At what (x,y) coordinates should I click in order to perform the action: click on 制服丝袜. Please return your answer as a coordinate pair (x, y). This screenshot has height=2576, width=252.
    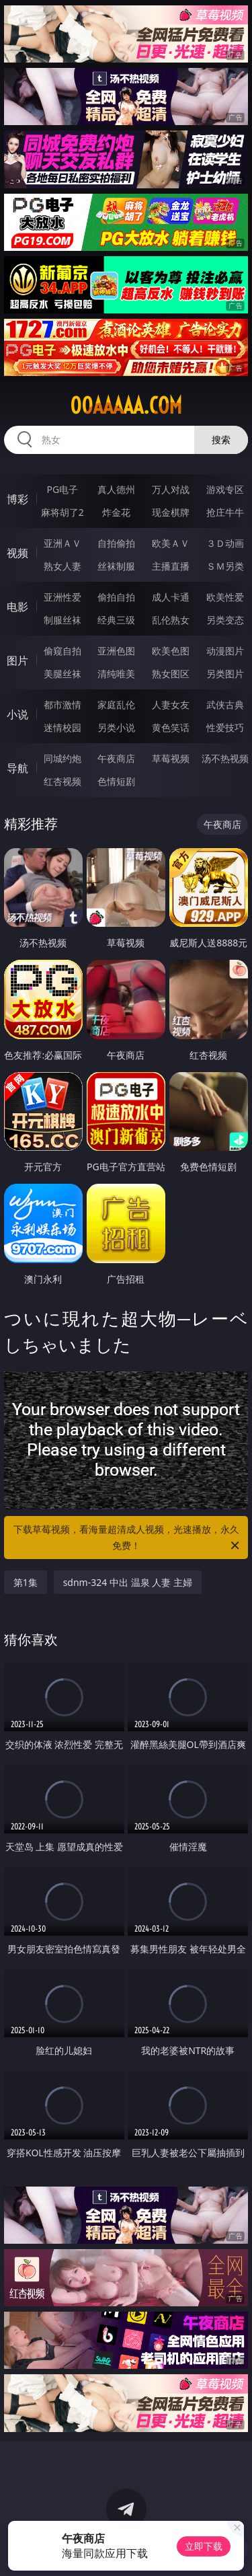
    Looking at the image, I should click on (62, 619).